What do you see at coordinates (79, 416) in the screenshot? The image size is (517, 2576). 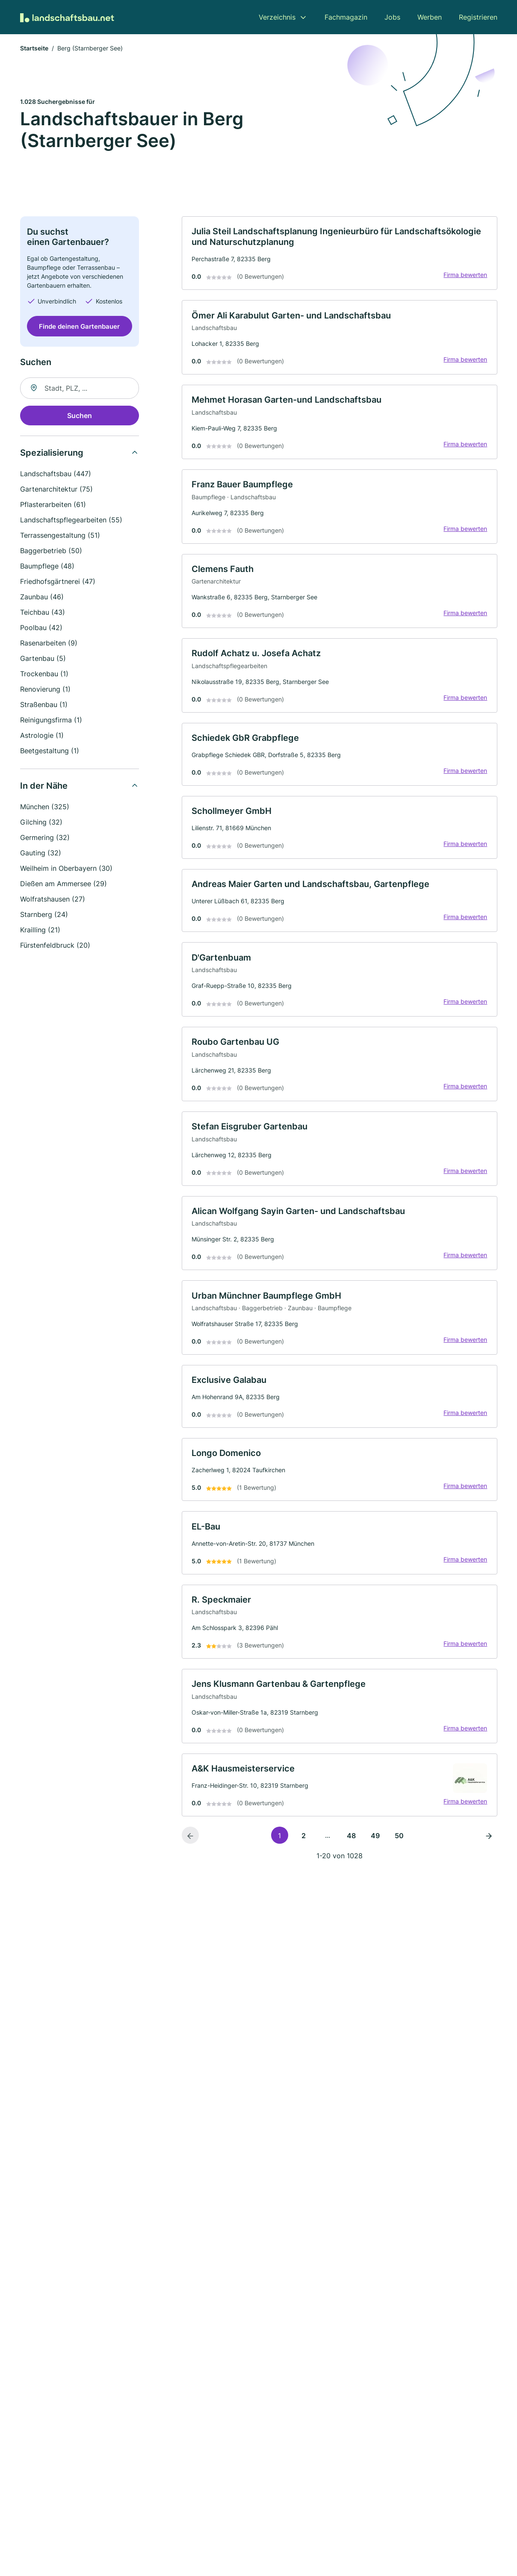 I see `Suchen` at bounding box center [79, 416].